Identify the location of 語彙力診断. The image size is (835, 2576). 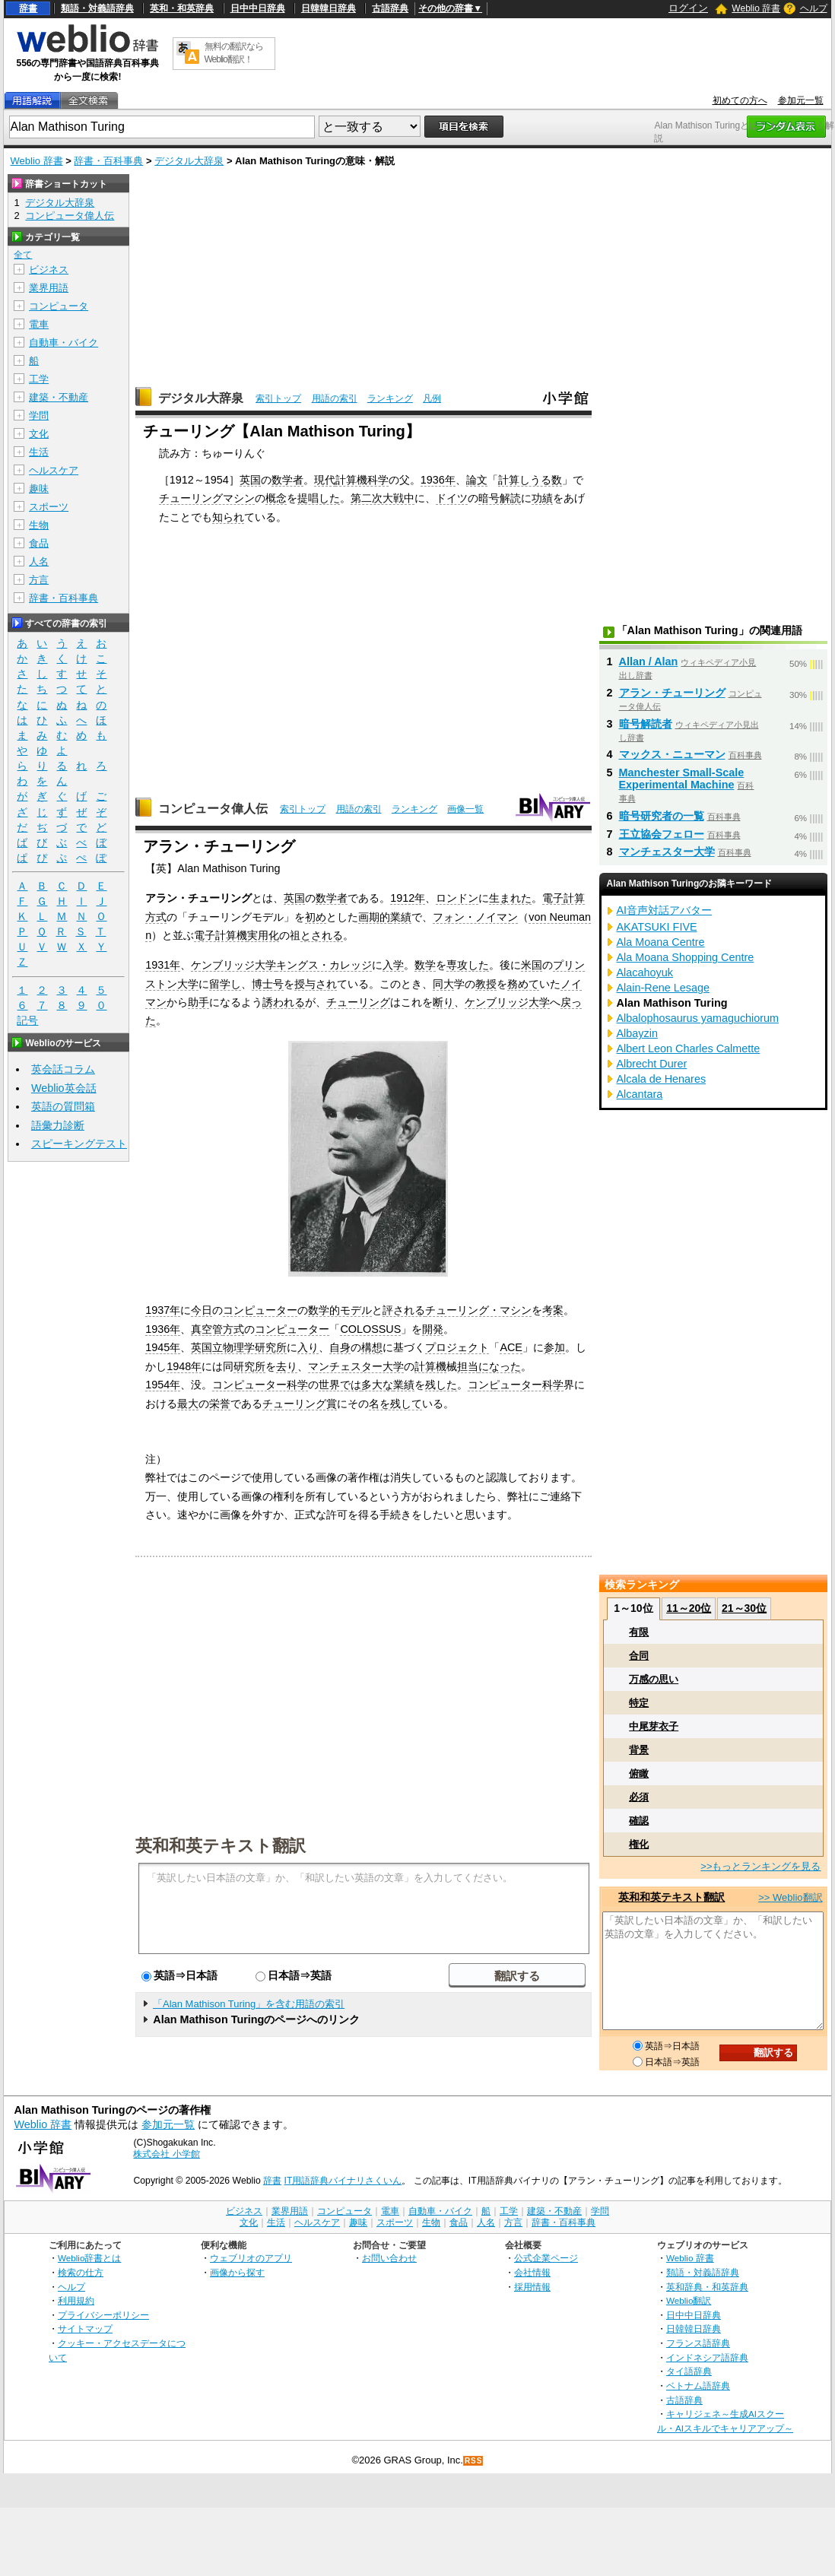
(57, 1125).